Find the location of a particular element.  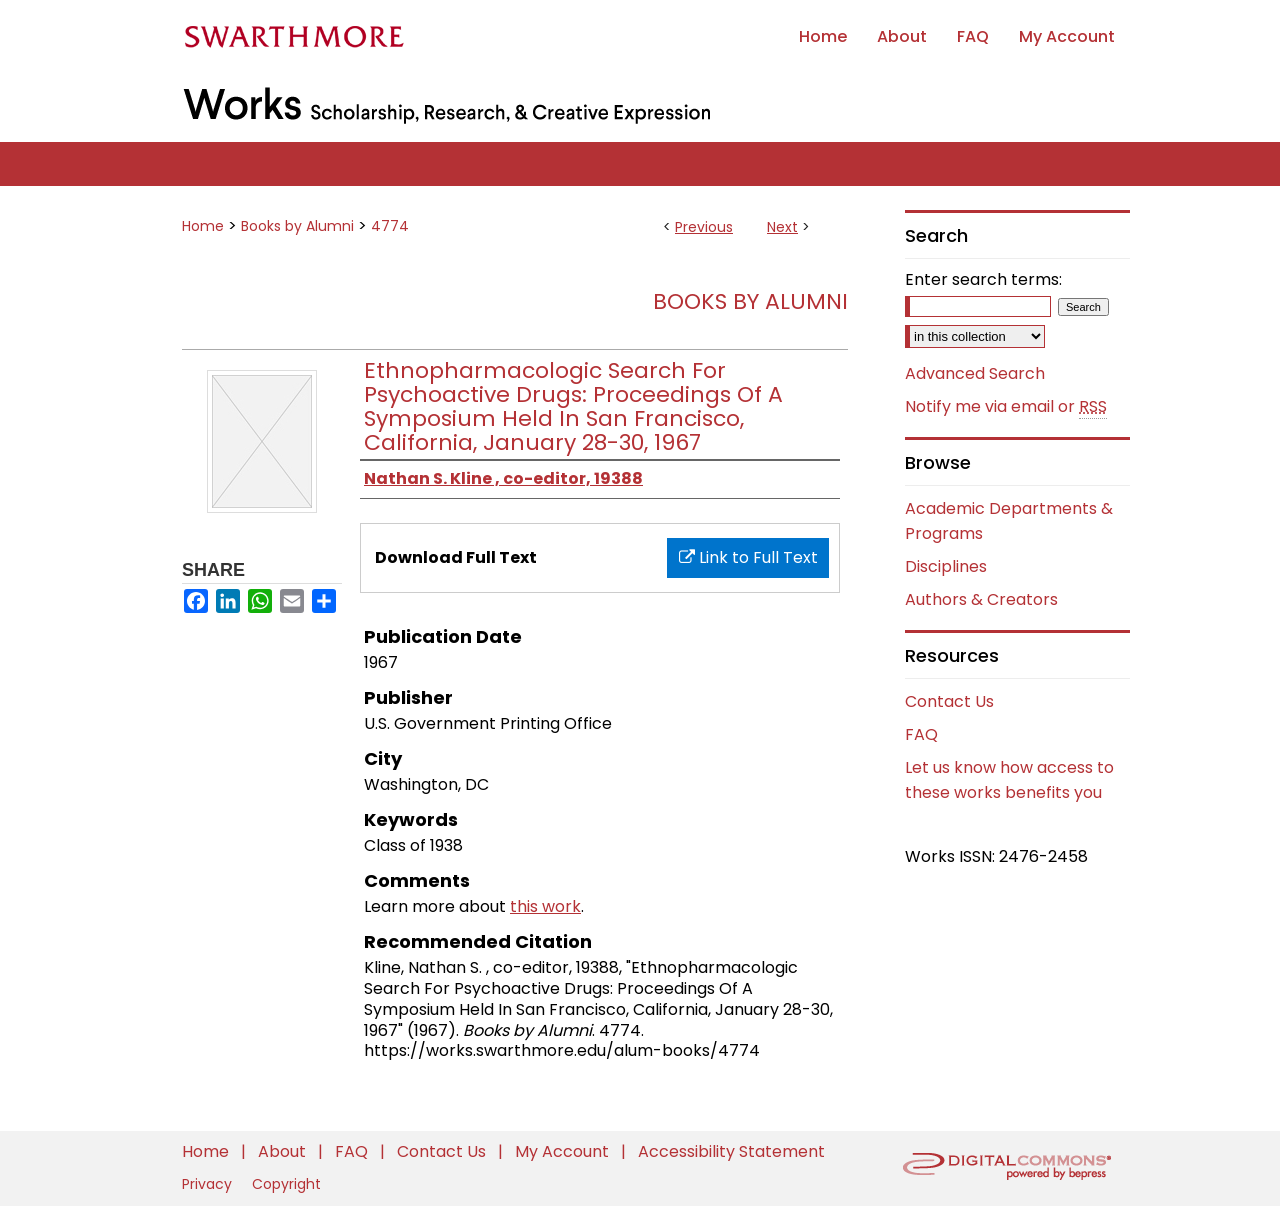

Disciplines is located at coordinates (946, 566).